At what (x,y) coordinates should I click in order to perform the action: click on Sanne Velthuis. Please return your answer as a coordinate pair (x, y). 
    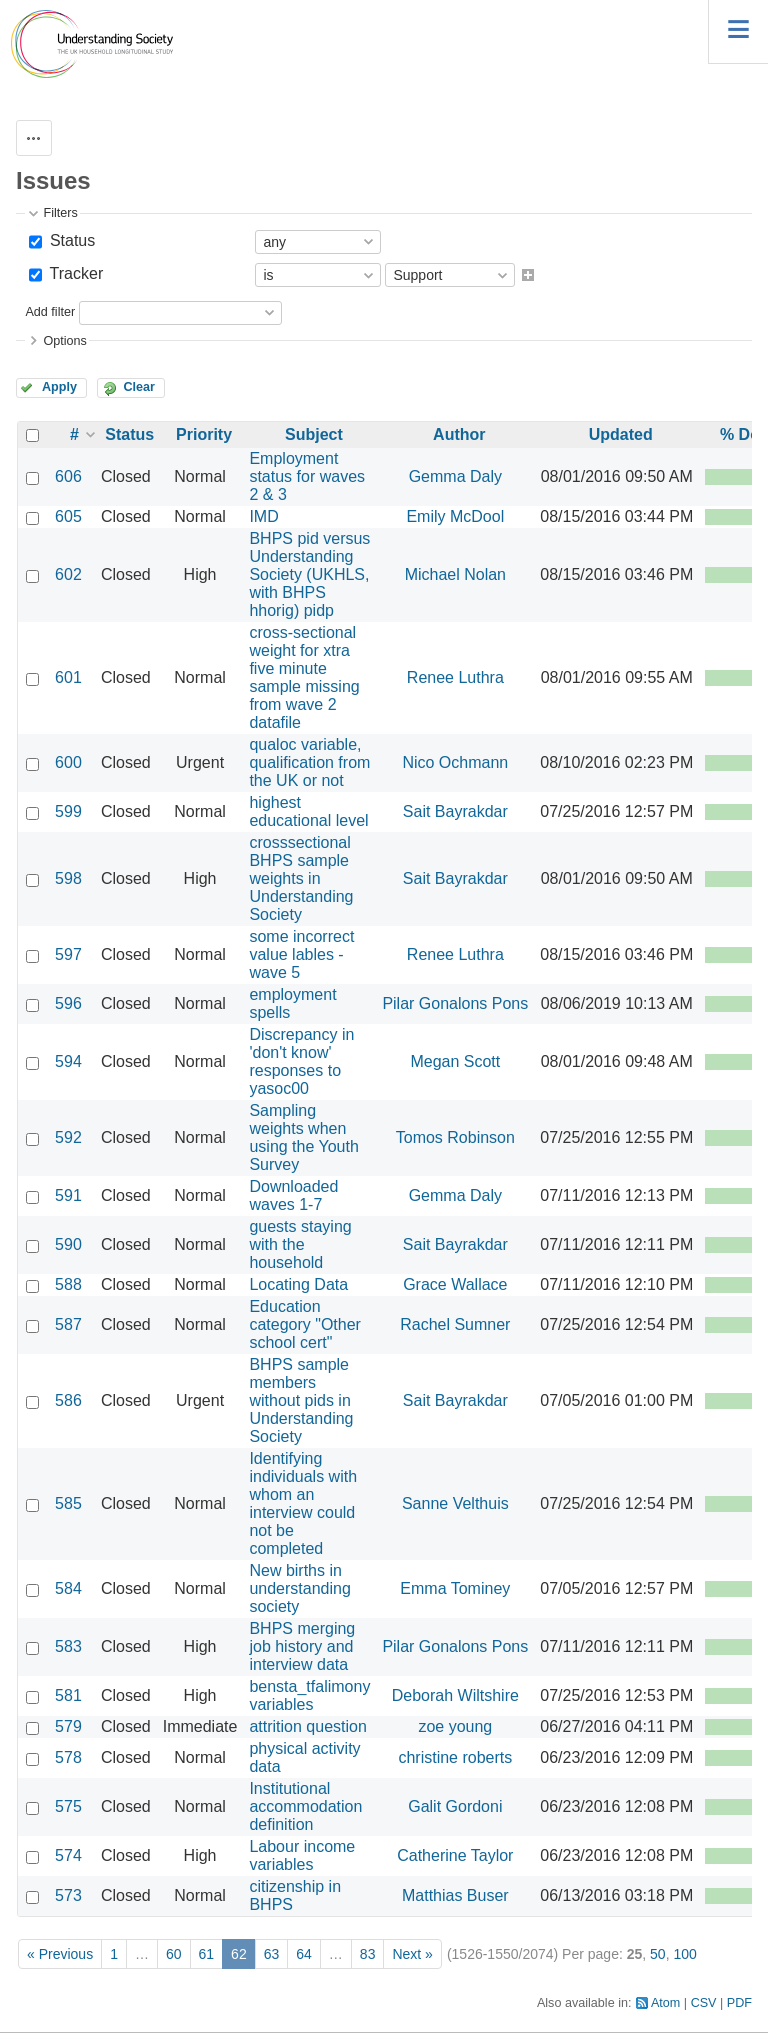
    Looking at the image, I should click on (455, 1503).